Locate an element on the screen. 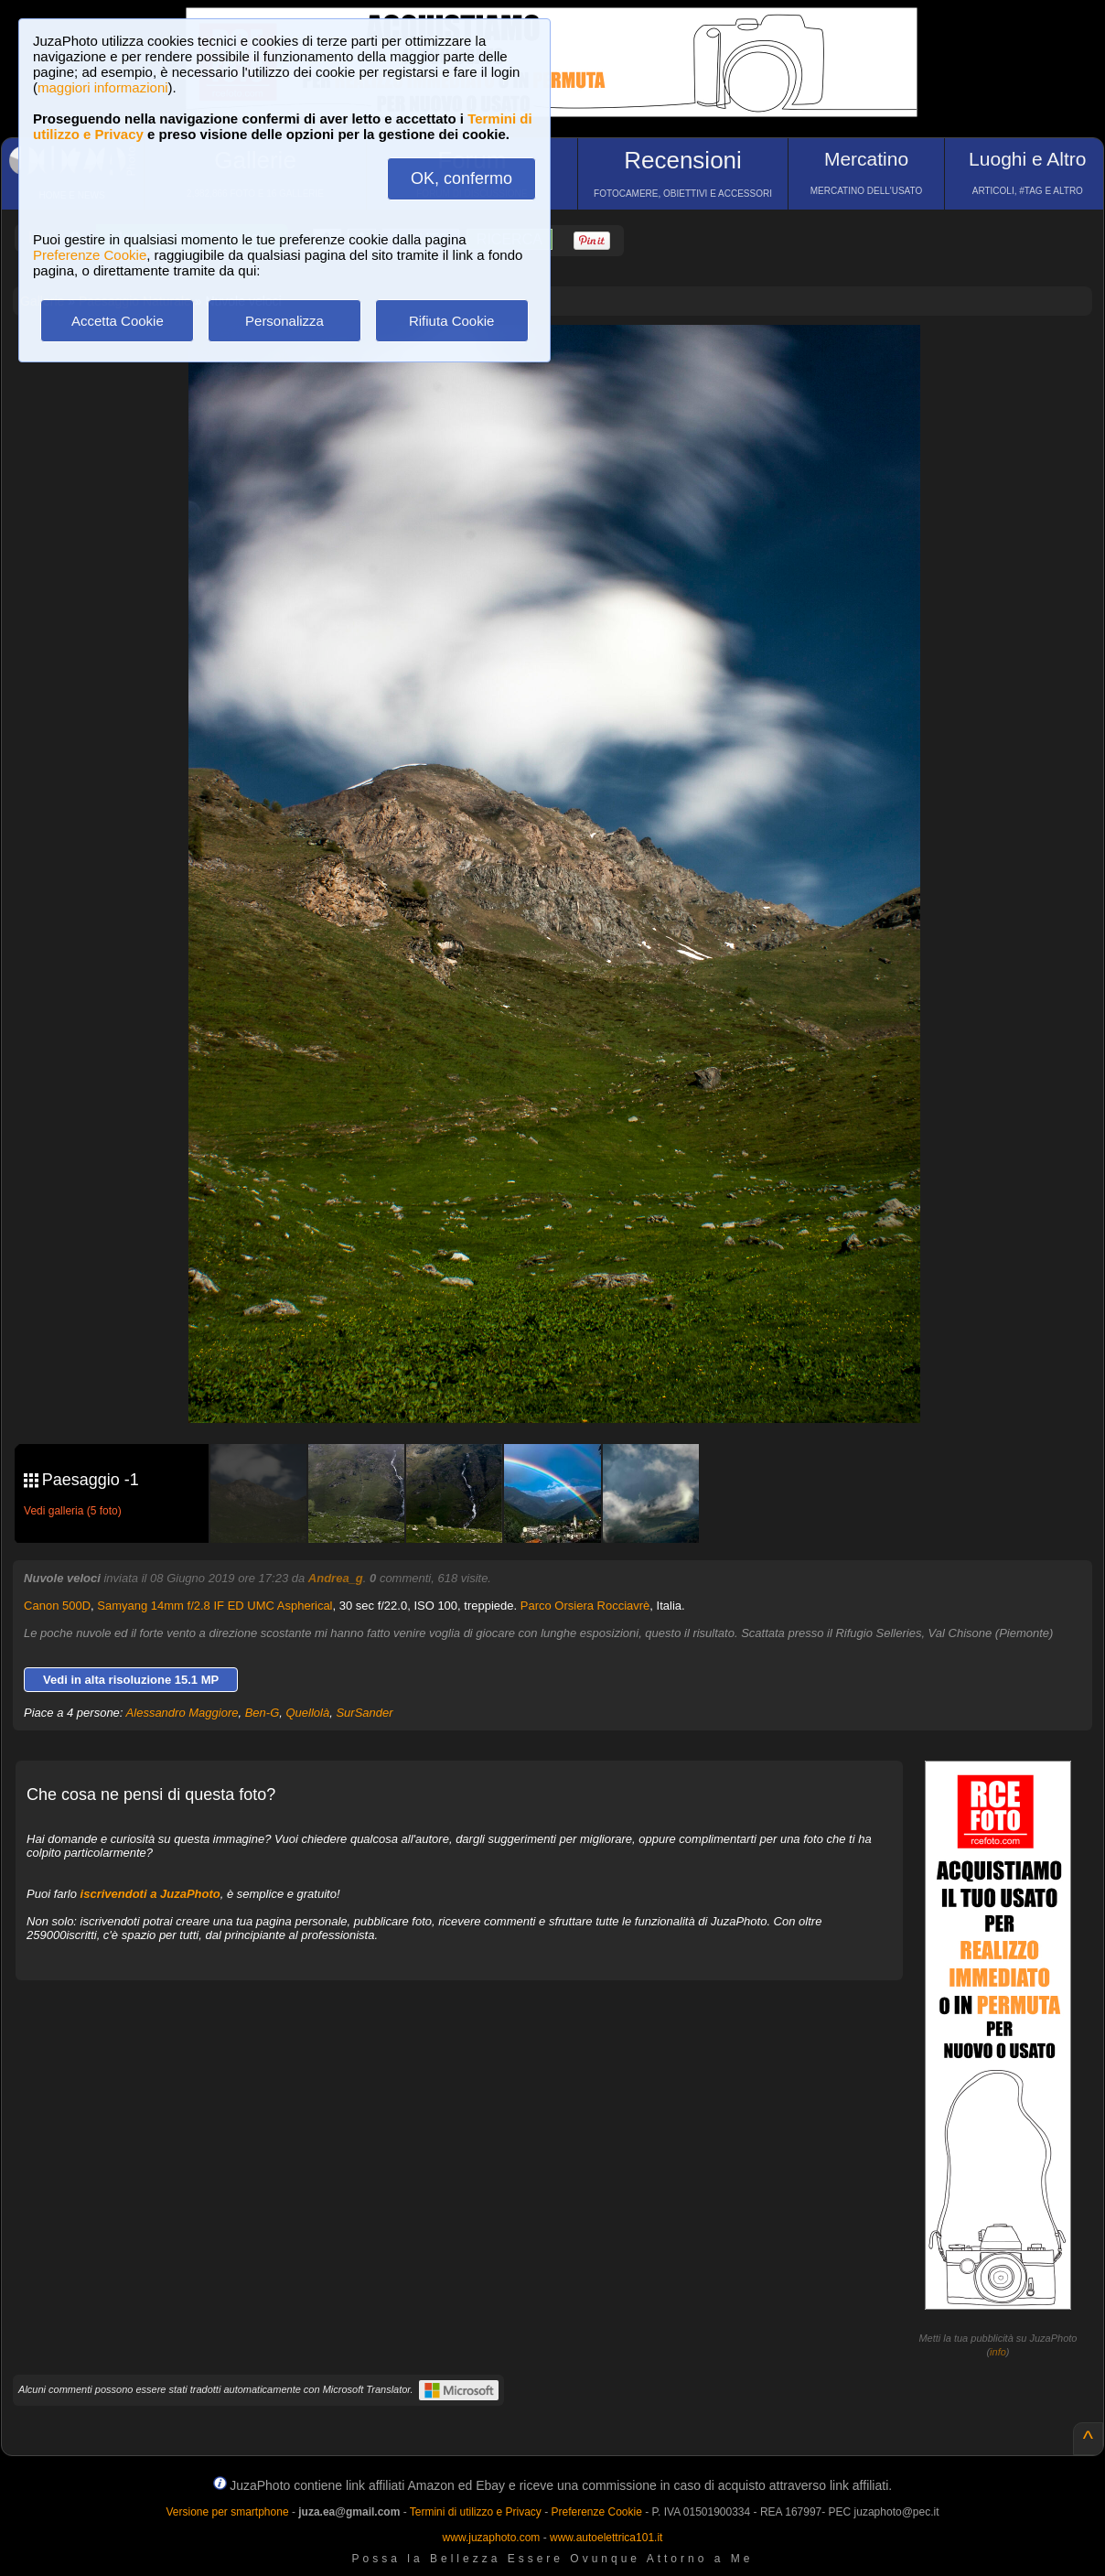  SurSander is located at coordinates (364, 1712).